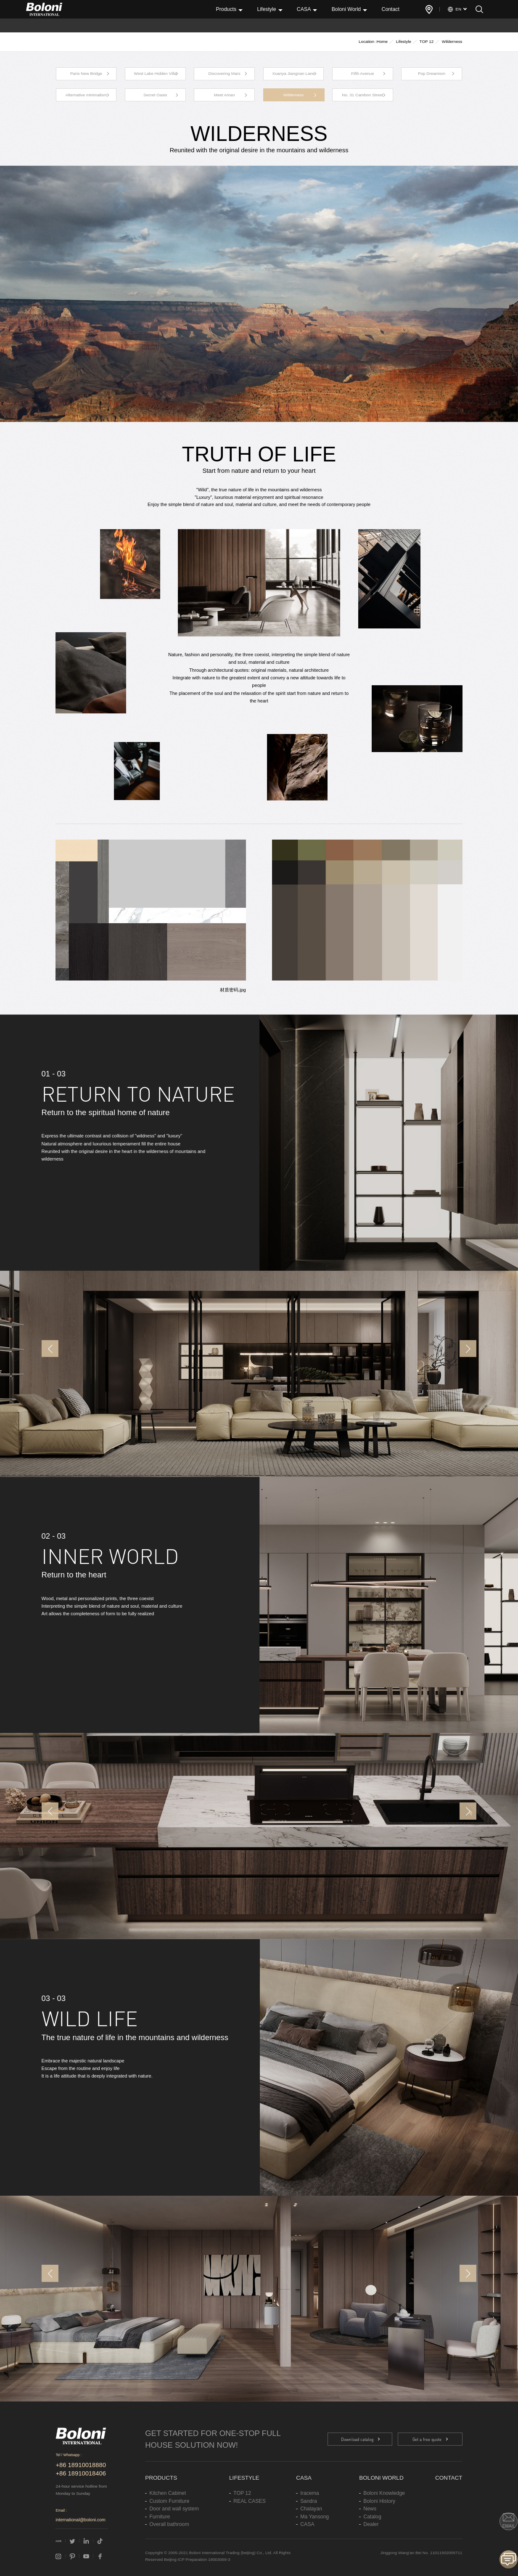  I want to click on Lifestyle, so click(266, 9).